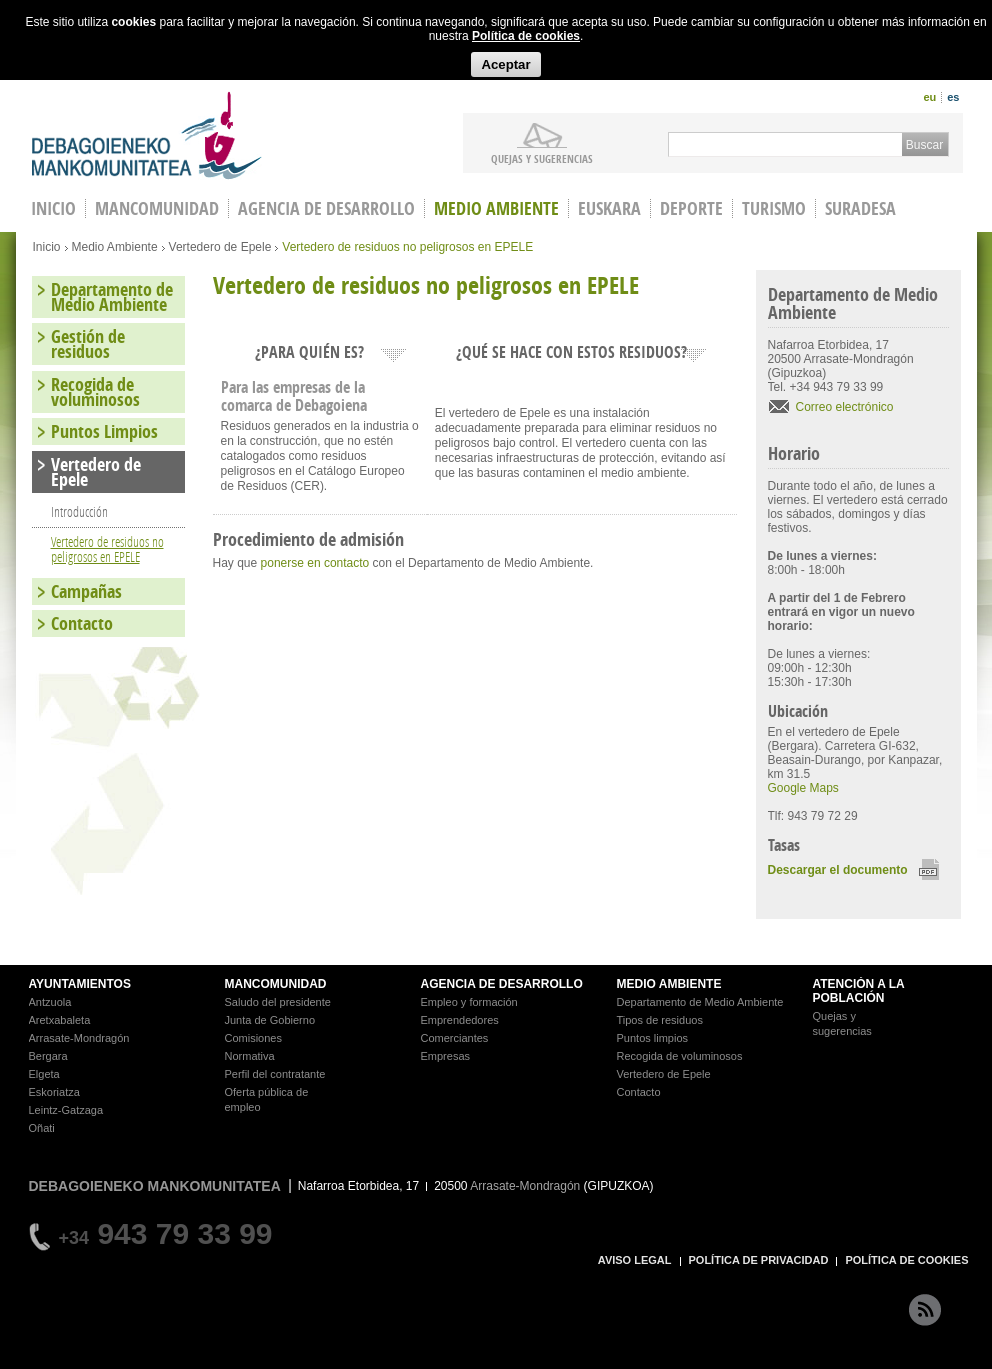  I want to click on Aretxabaleta, so click(60, 1020).